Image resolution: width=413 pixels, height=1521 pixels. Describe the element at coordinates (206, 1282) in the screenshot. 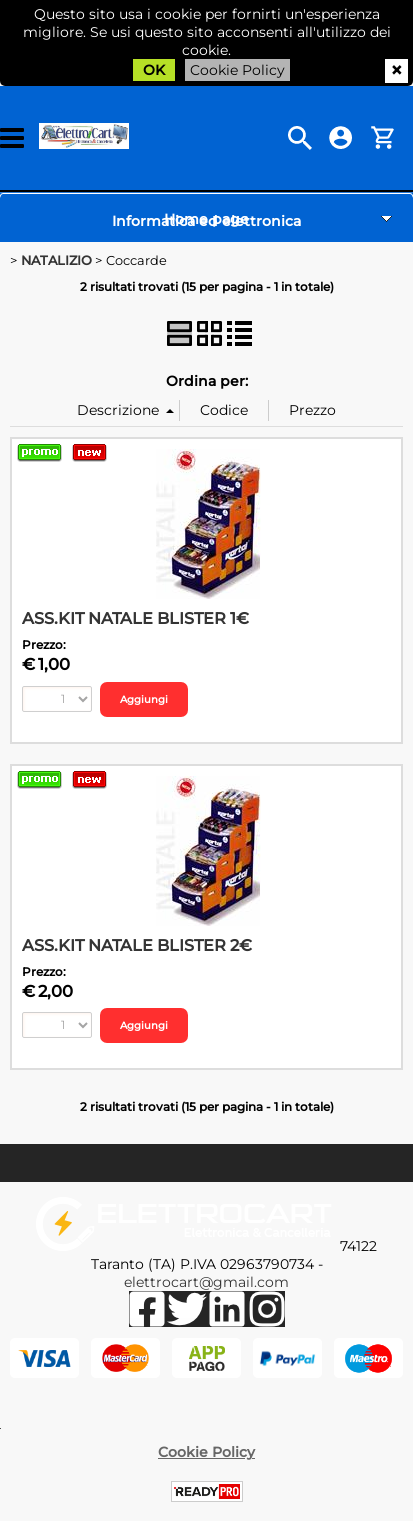

I see `elettrocart@gmail.com` at that location.